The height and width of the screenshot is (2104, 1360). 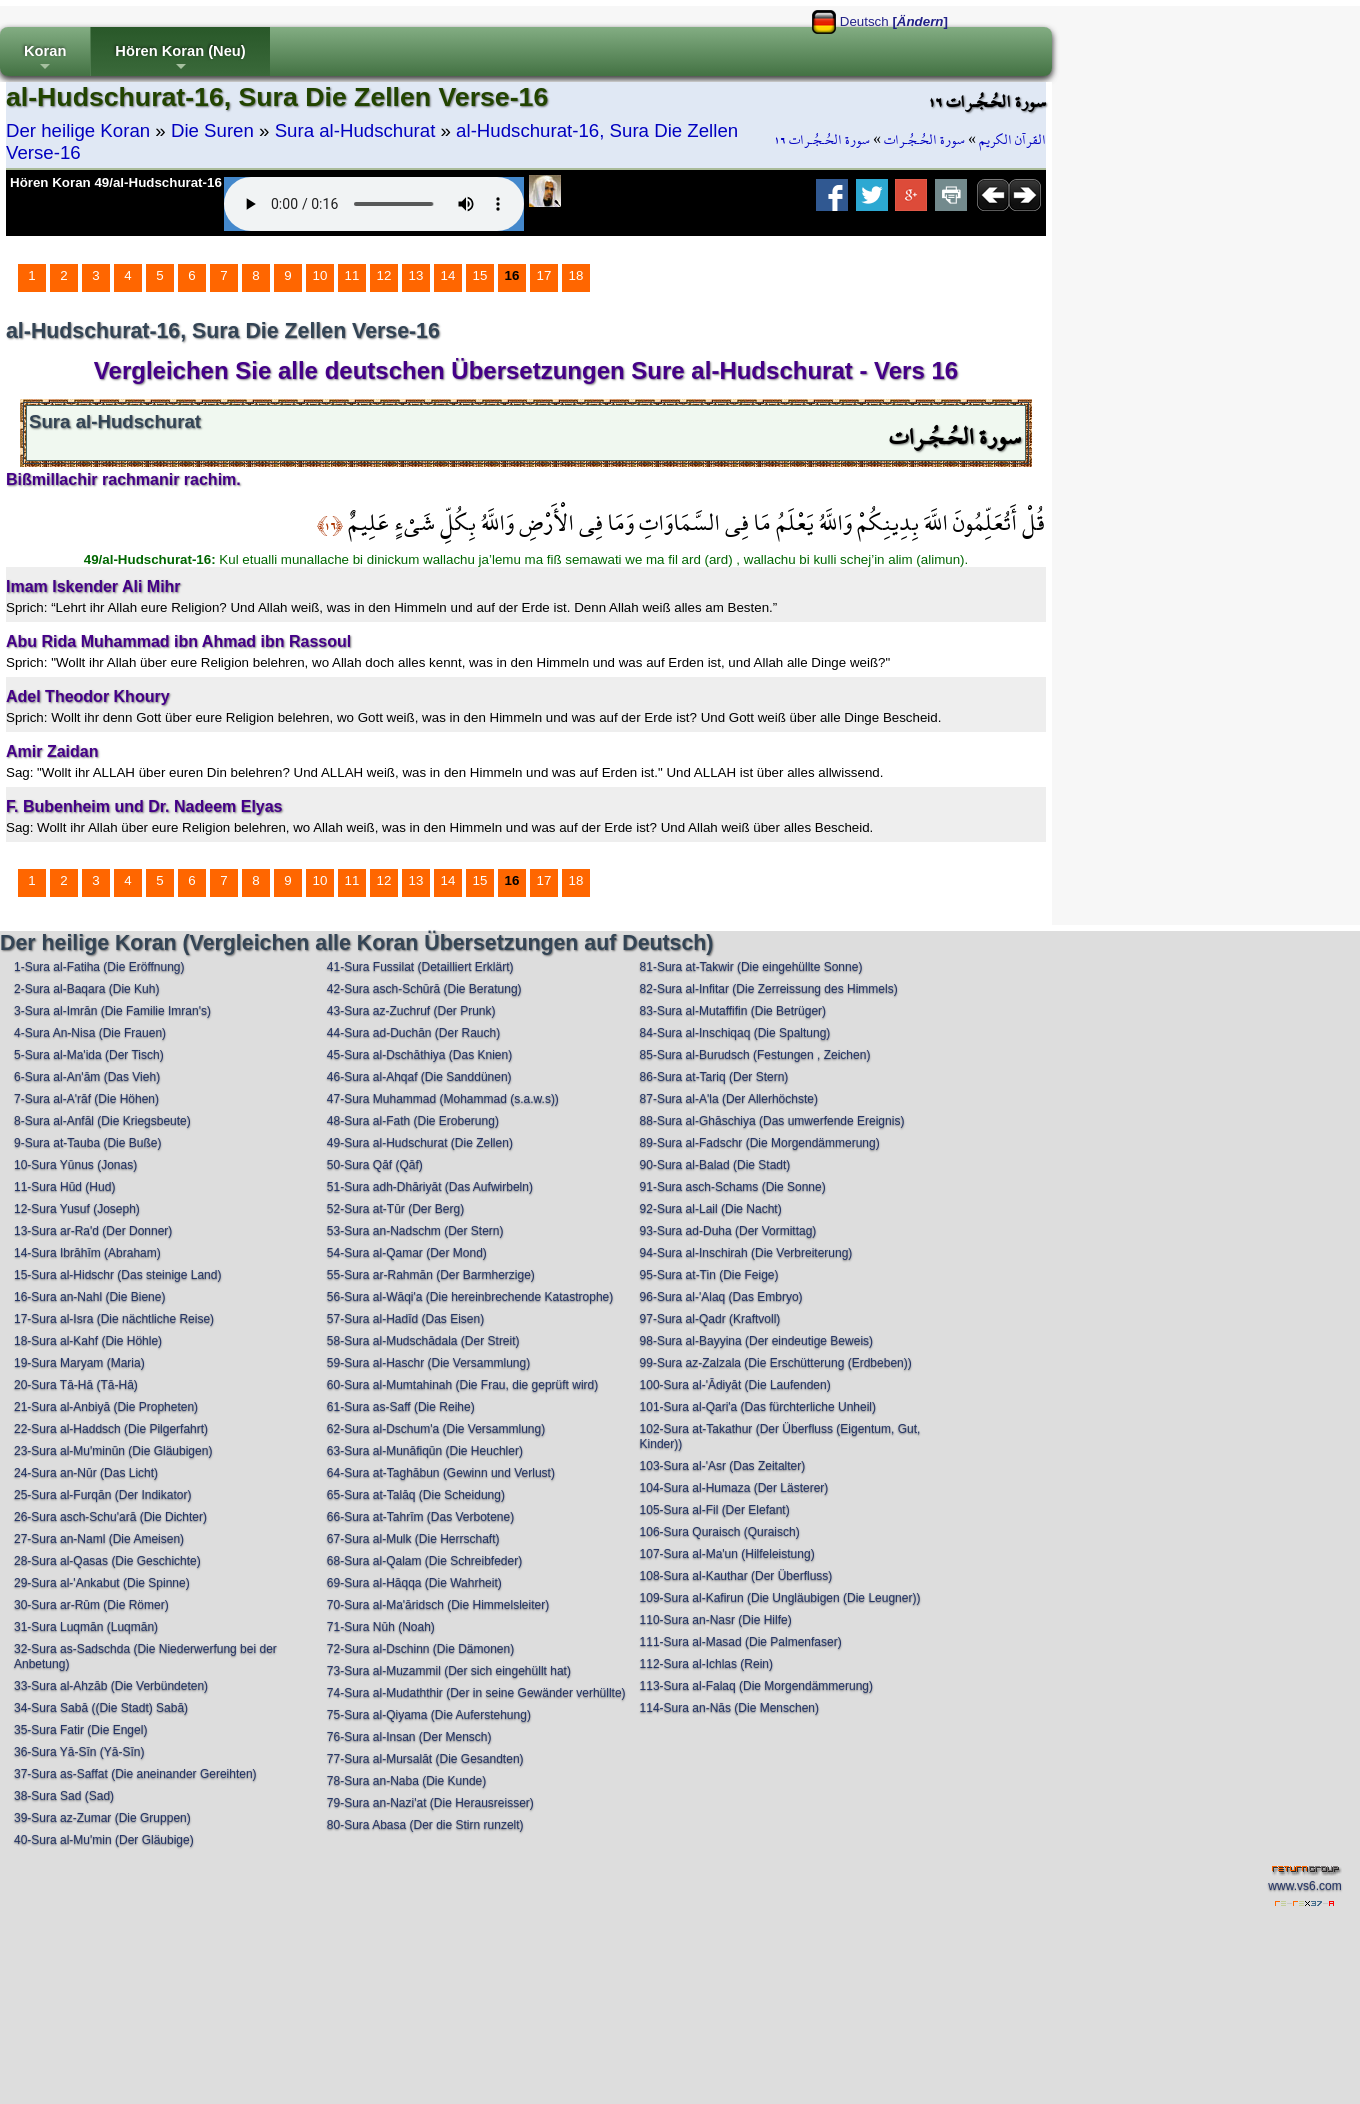 What do you see at coordinates (727, 1554) in the screenshot?
I see `107-Sura al-Ma'un (Hilfeleistung)` at bounding box center [727, 1554].